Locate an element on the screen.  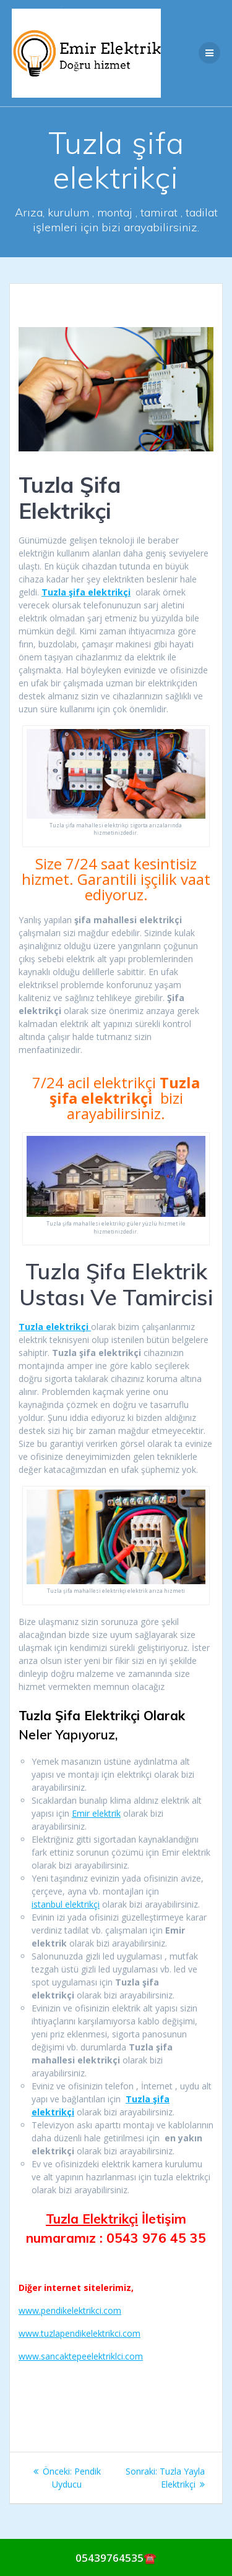
www.pendikelektrikci.com is located at coordinates (70, 2310).